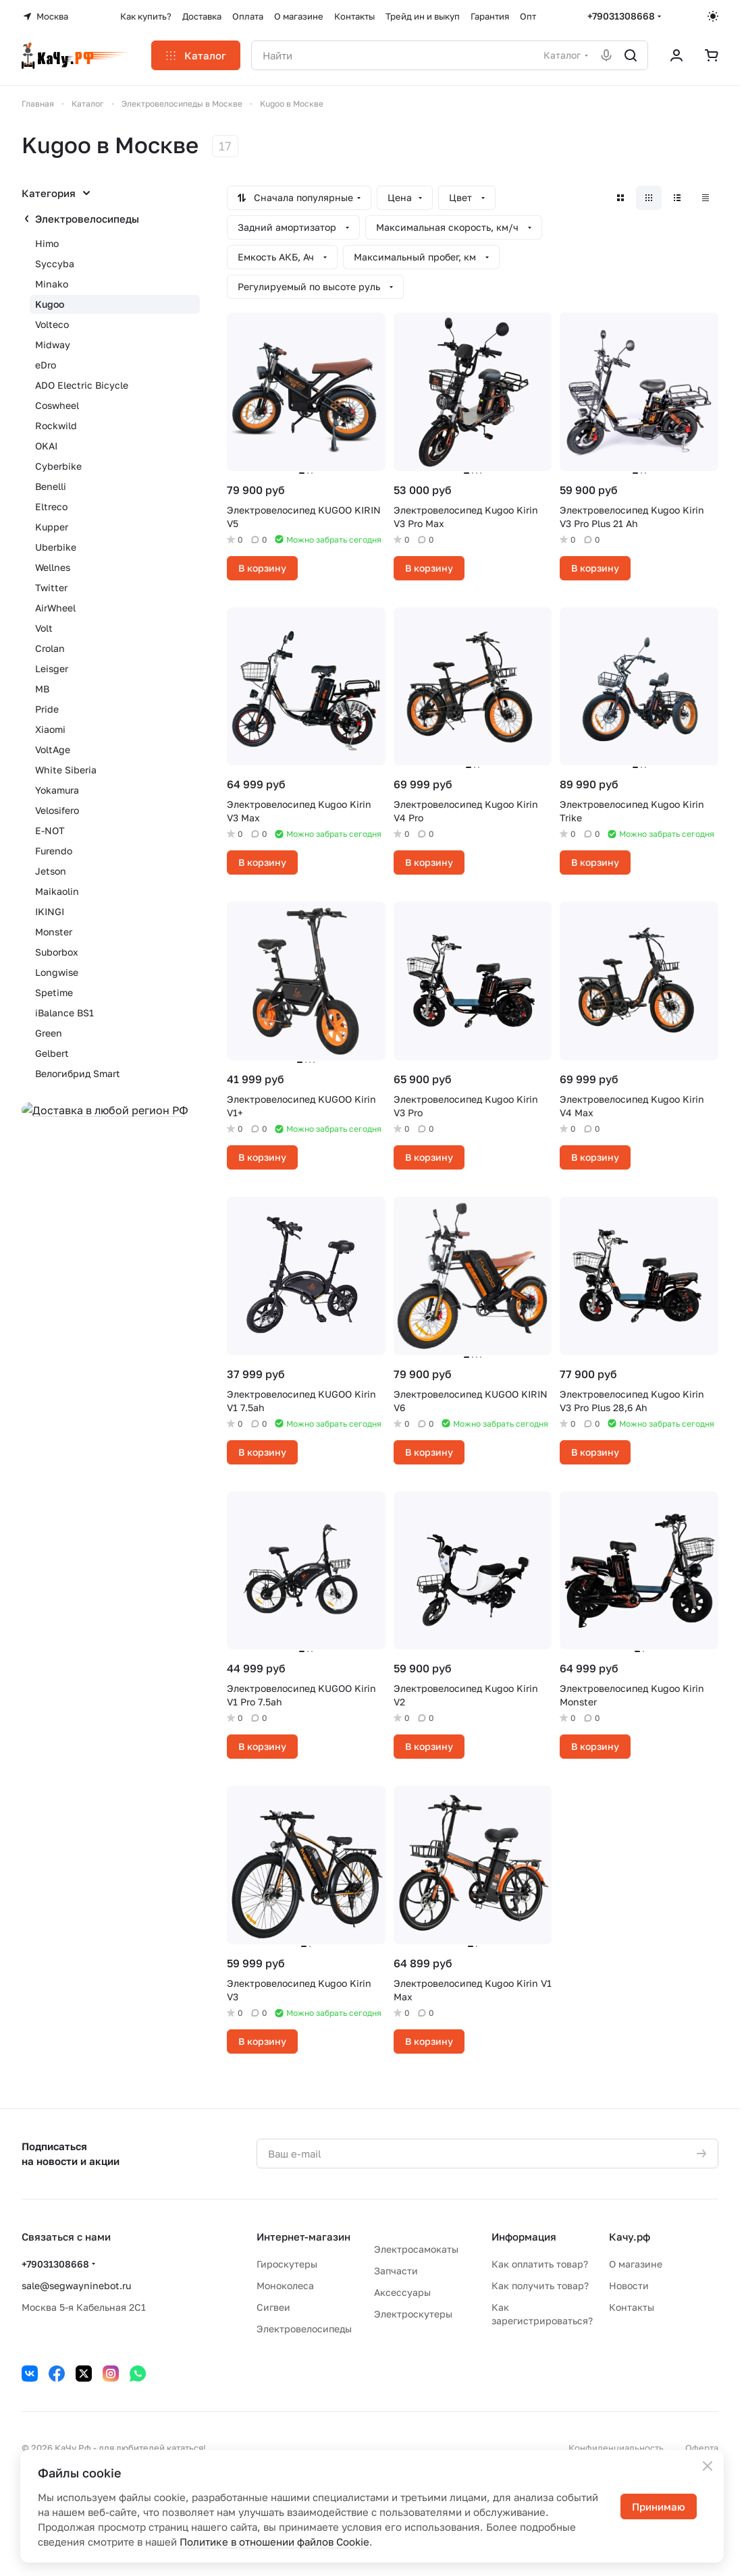 The image size is (744, 2576). I want to click on MB, so click(42, 688).